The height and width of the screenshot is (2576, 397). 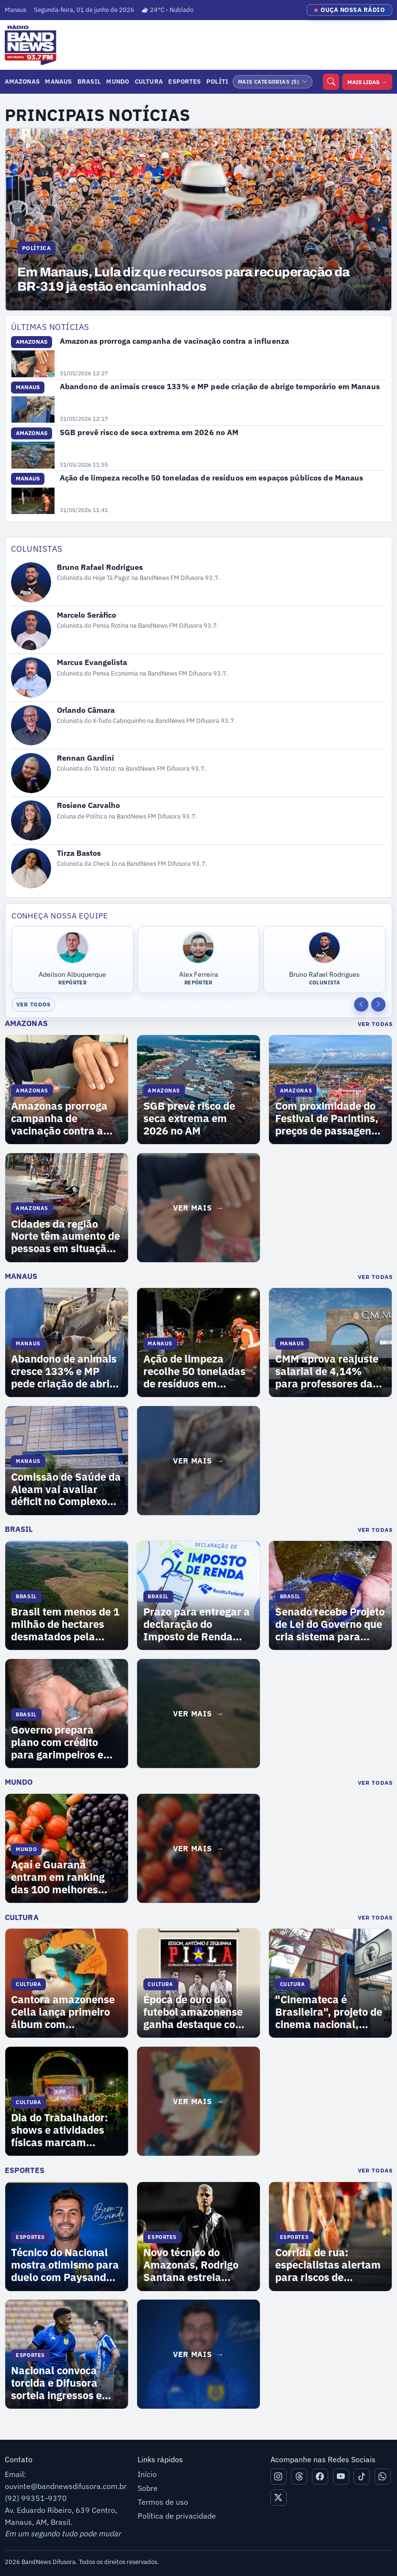 What do you see at coordinates (375, 1023) in the screenshot?
I see `Ver Todas` at bounding box center [375, 1023].